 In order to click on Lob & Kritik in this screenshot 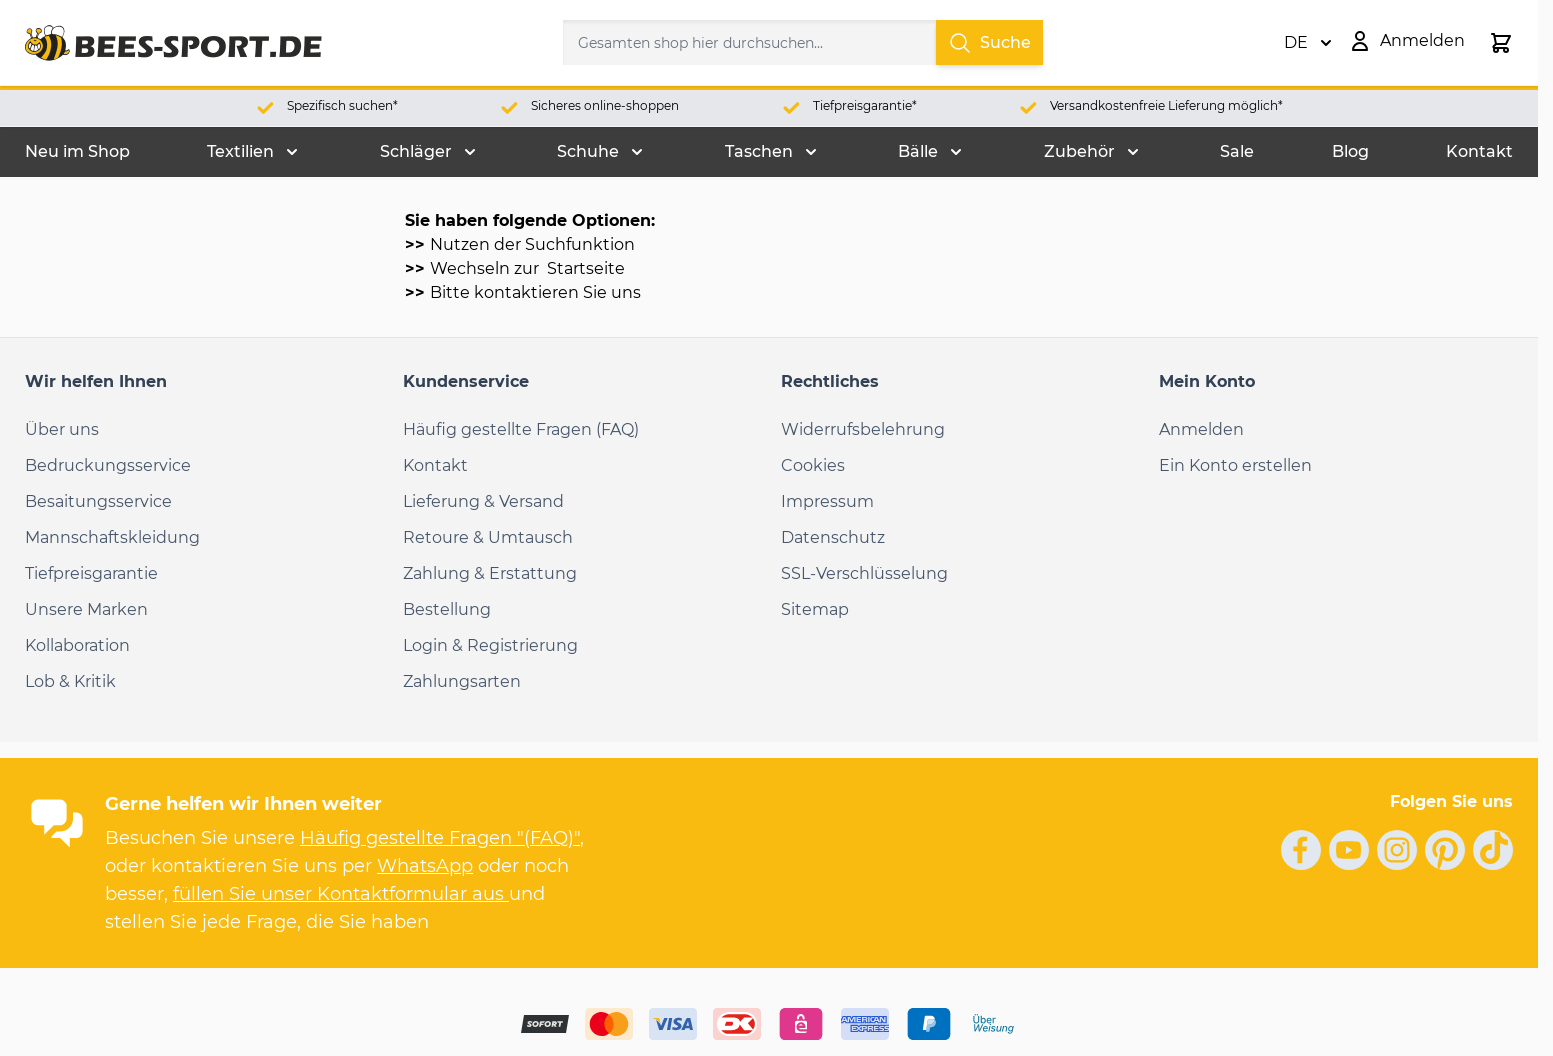, I will do `click(70, 681)`.